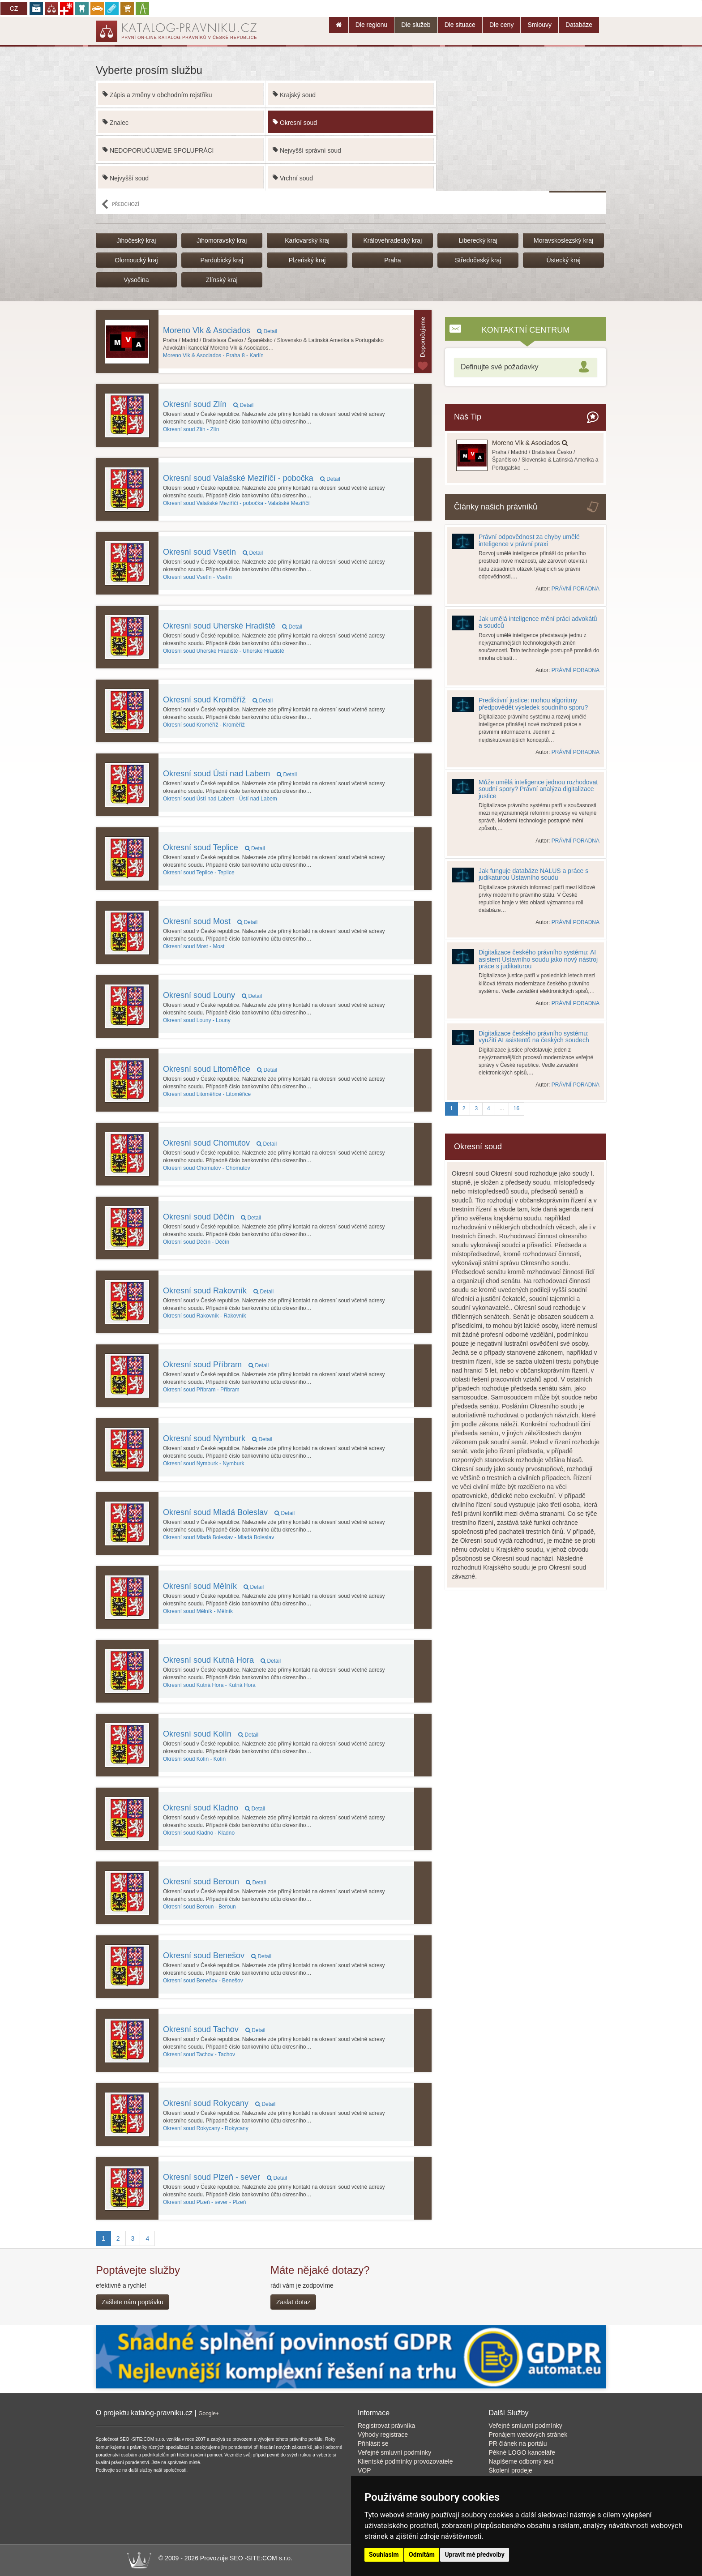  What do you see at coordinates (232, 625) in the screenshot?
I see `Okresní soud Uherské Hradiště` at bounding box center [232, 625].